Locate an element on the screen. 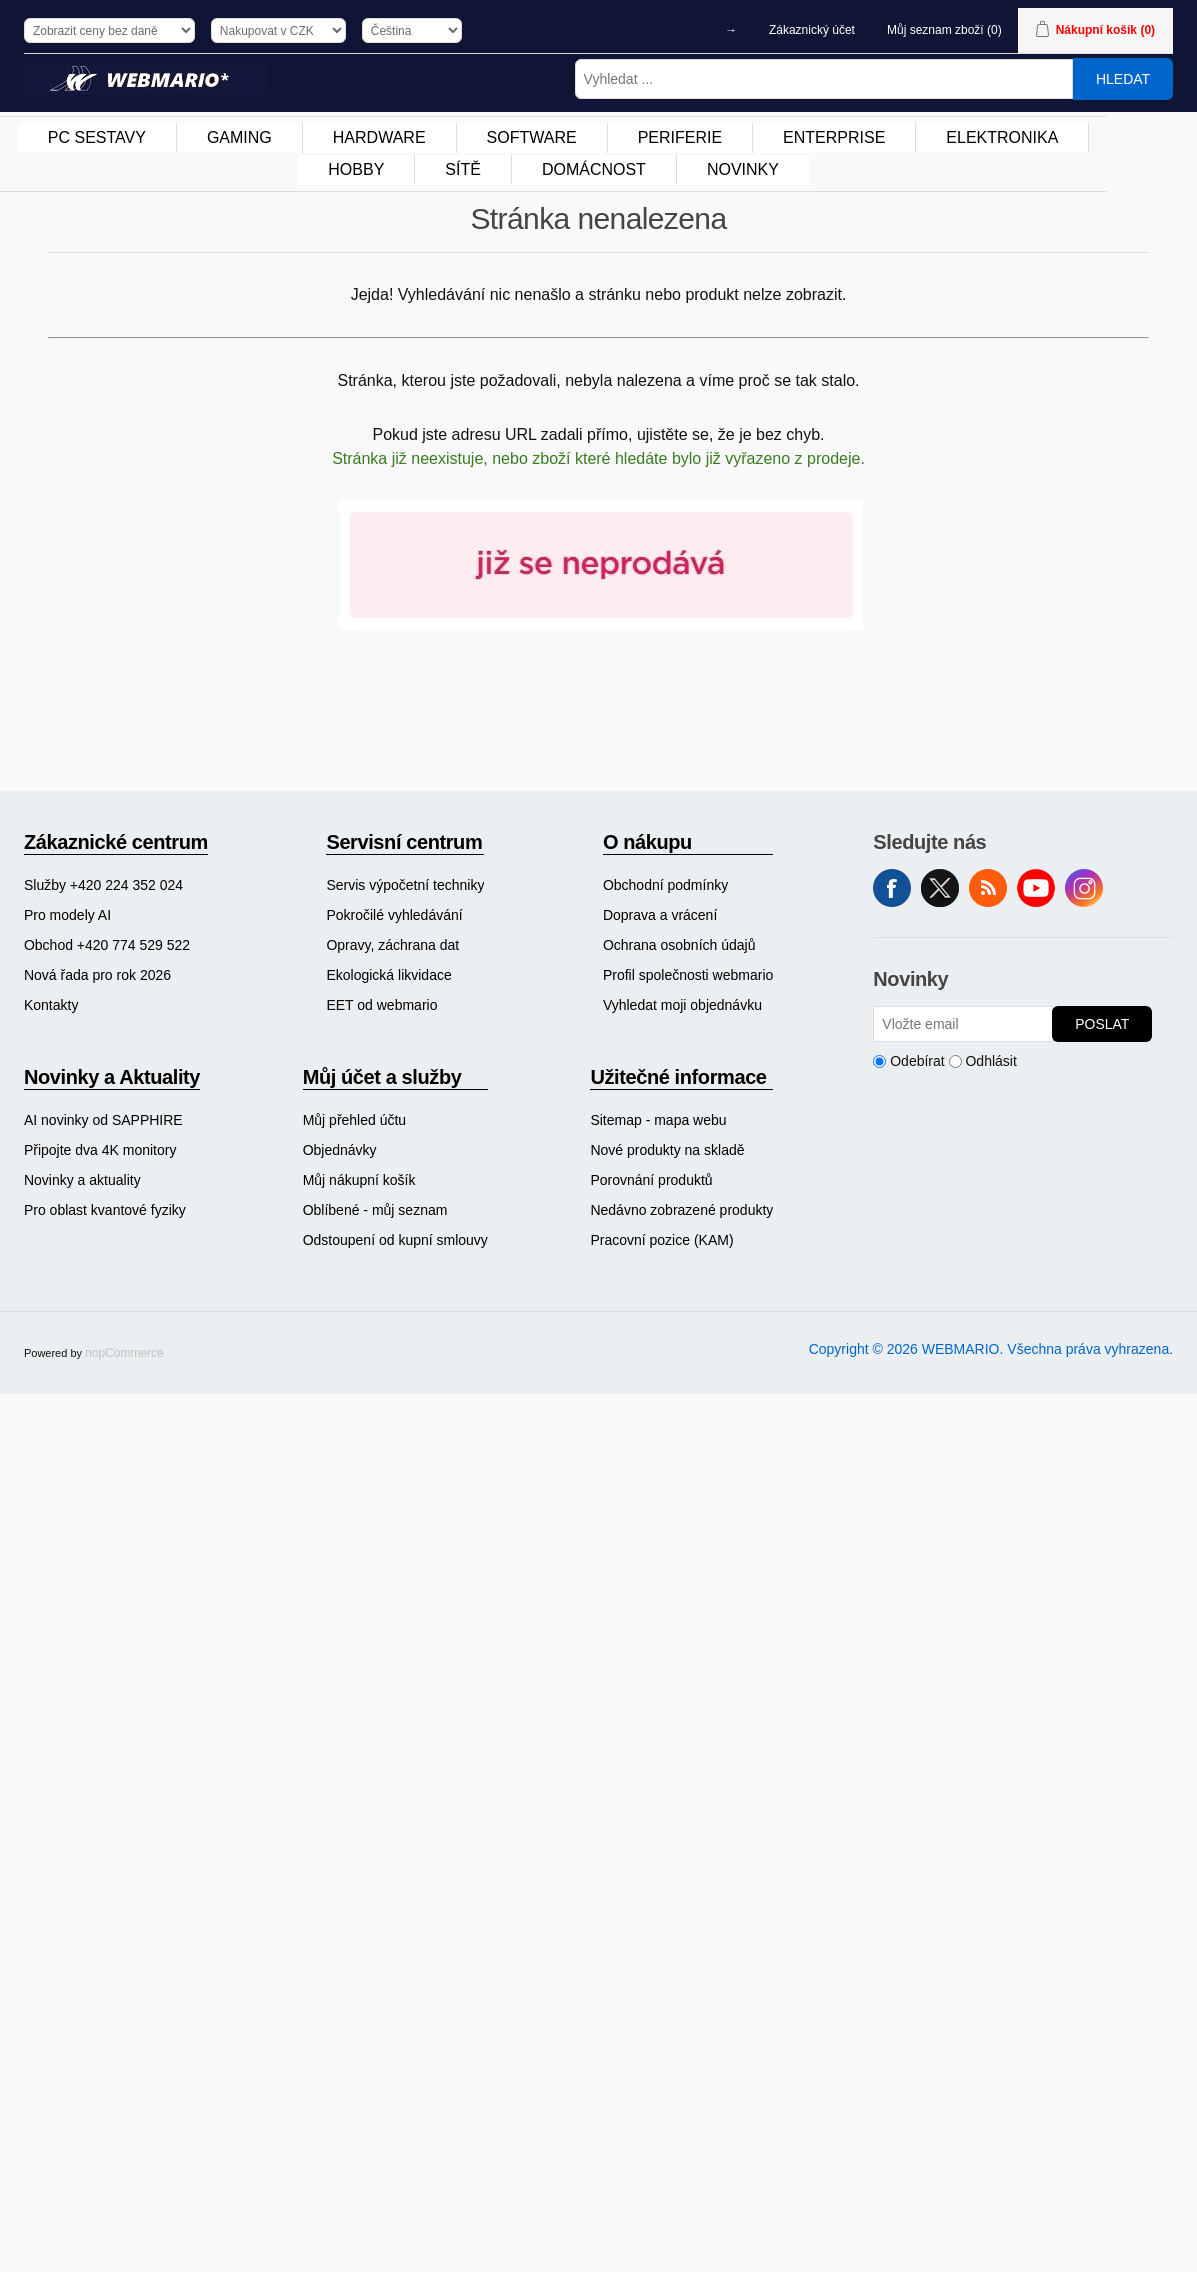 The height and width of the screenshot is (2272, 1197). ENTERPRISE [button] is located at coordinates (834, 137).